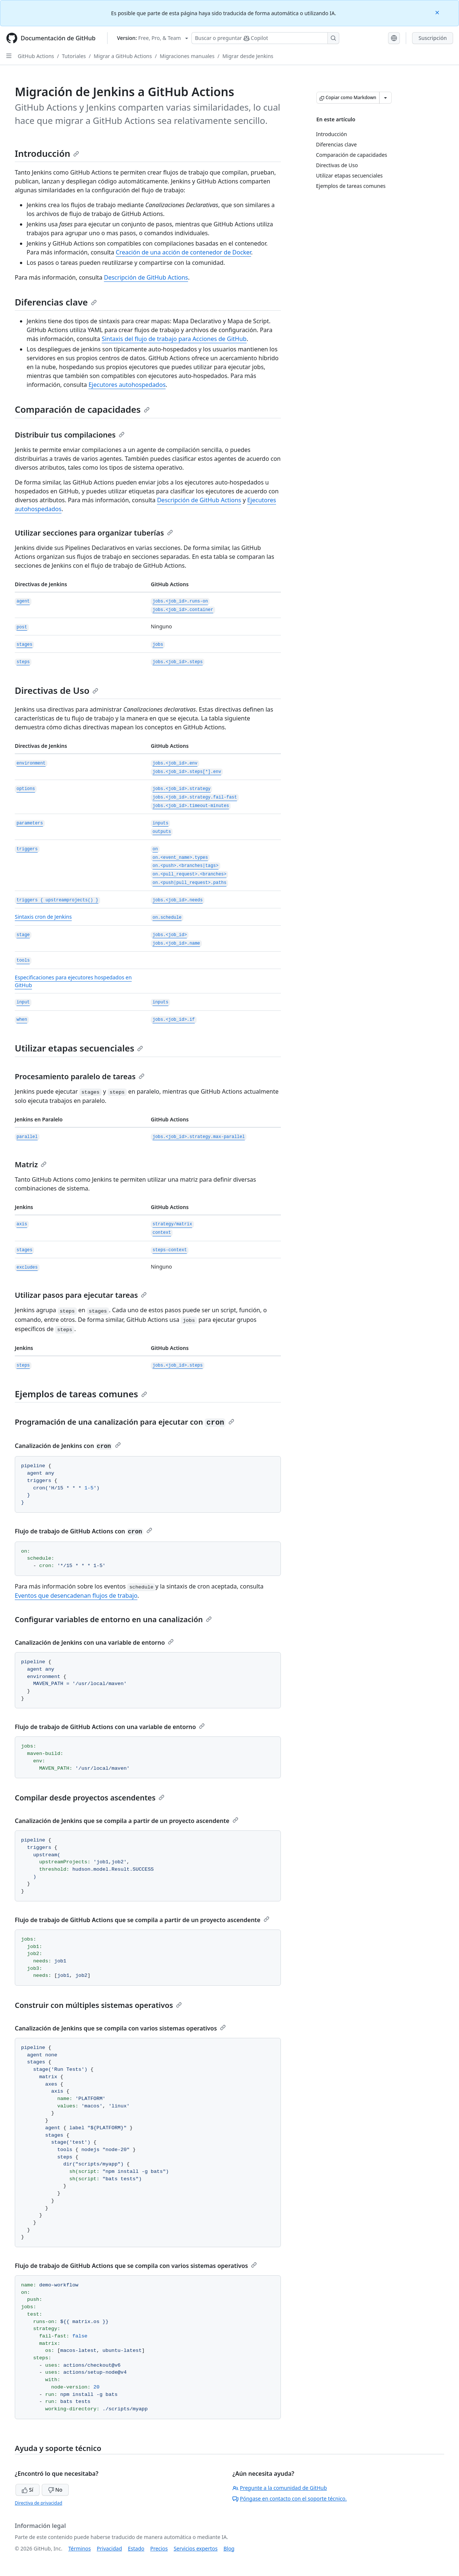  I want to click on Introducción, so click(47, 153).